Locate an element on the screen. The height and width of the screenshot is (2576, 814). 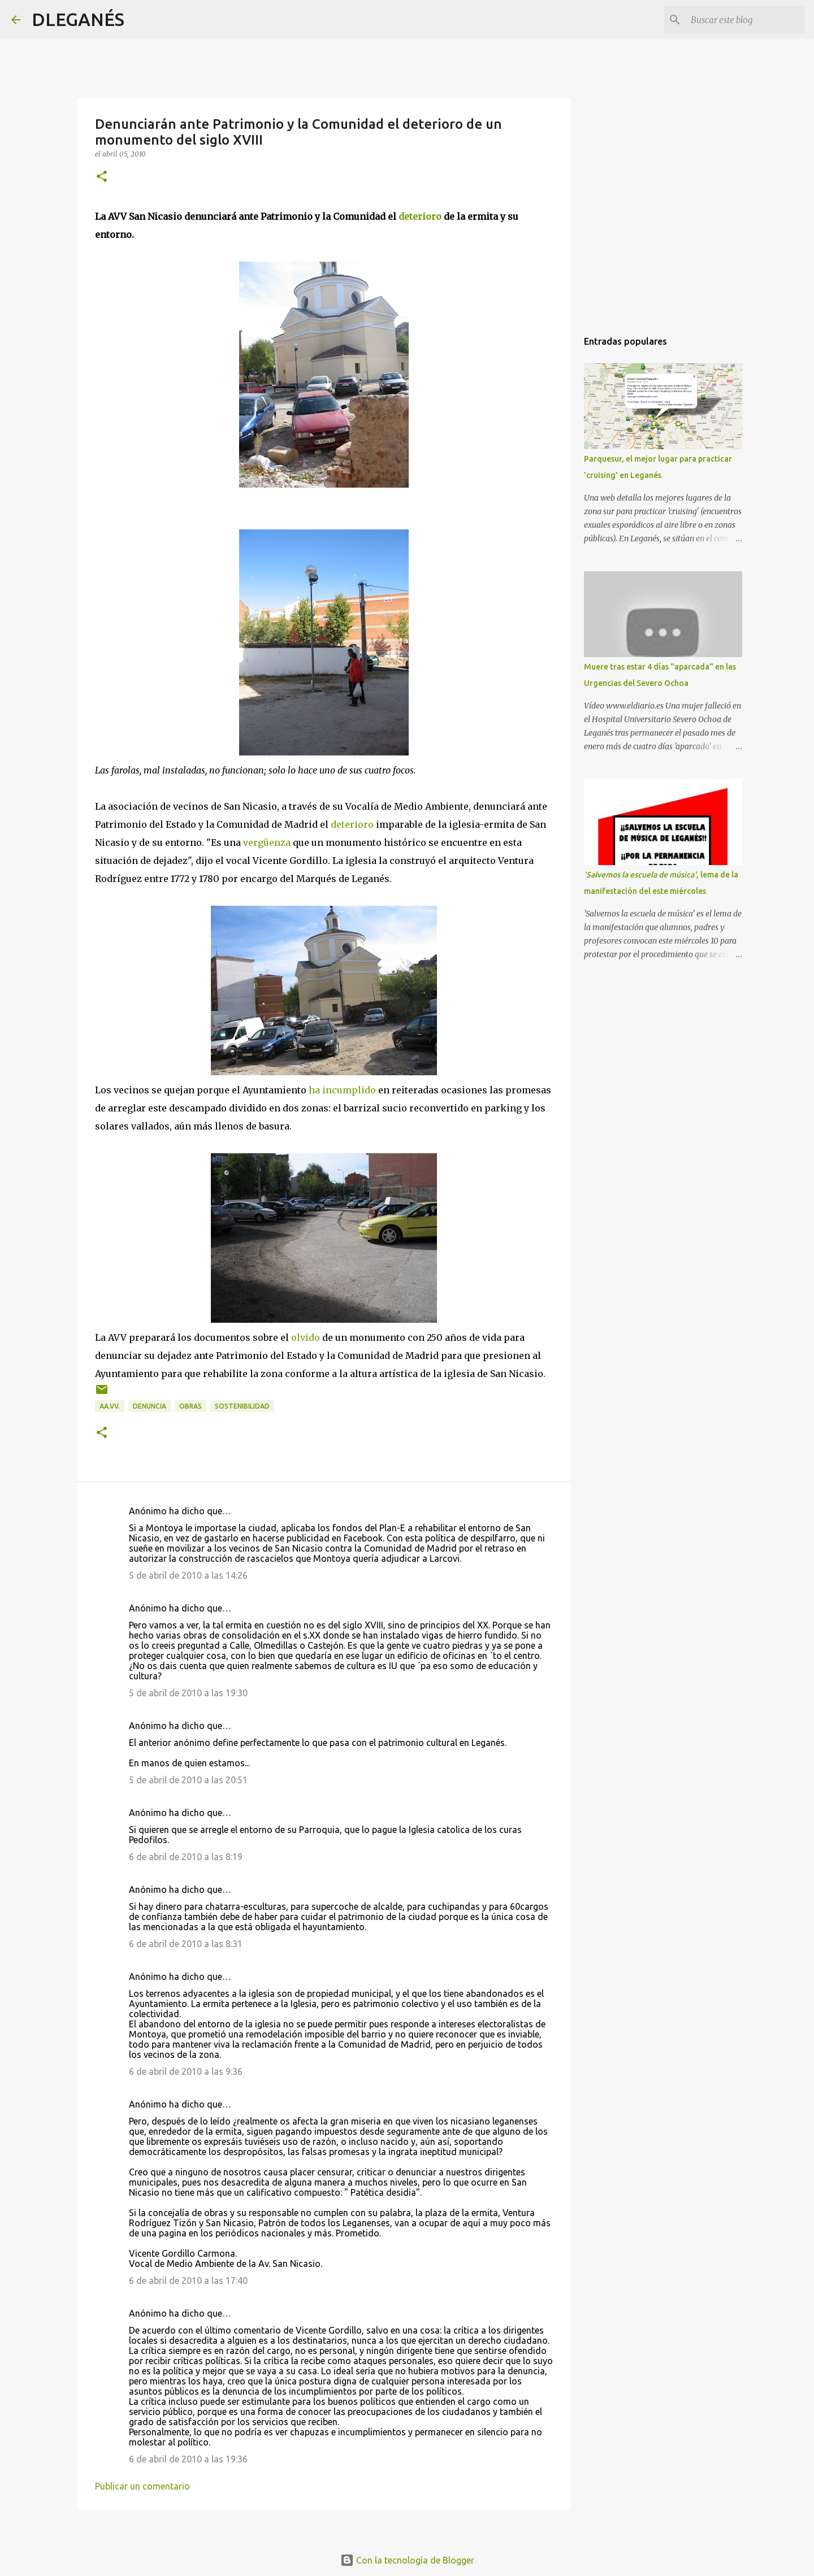
6 de abril de 2010 a las 17:40 is located at coordinates (188, 2280).